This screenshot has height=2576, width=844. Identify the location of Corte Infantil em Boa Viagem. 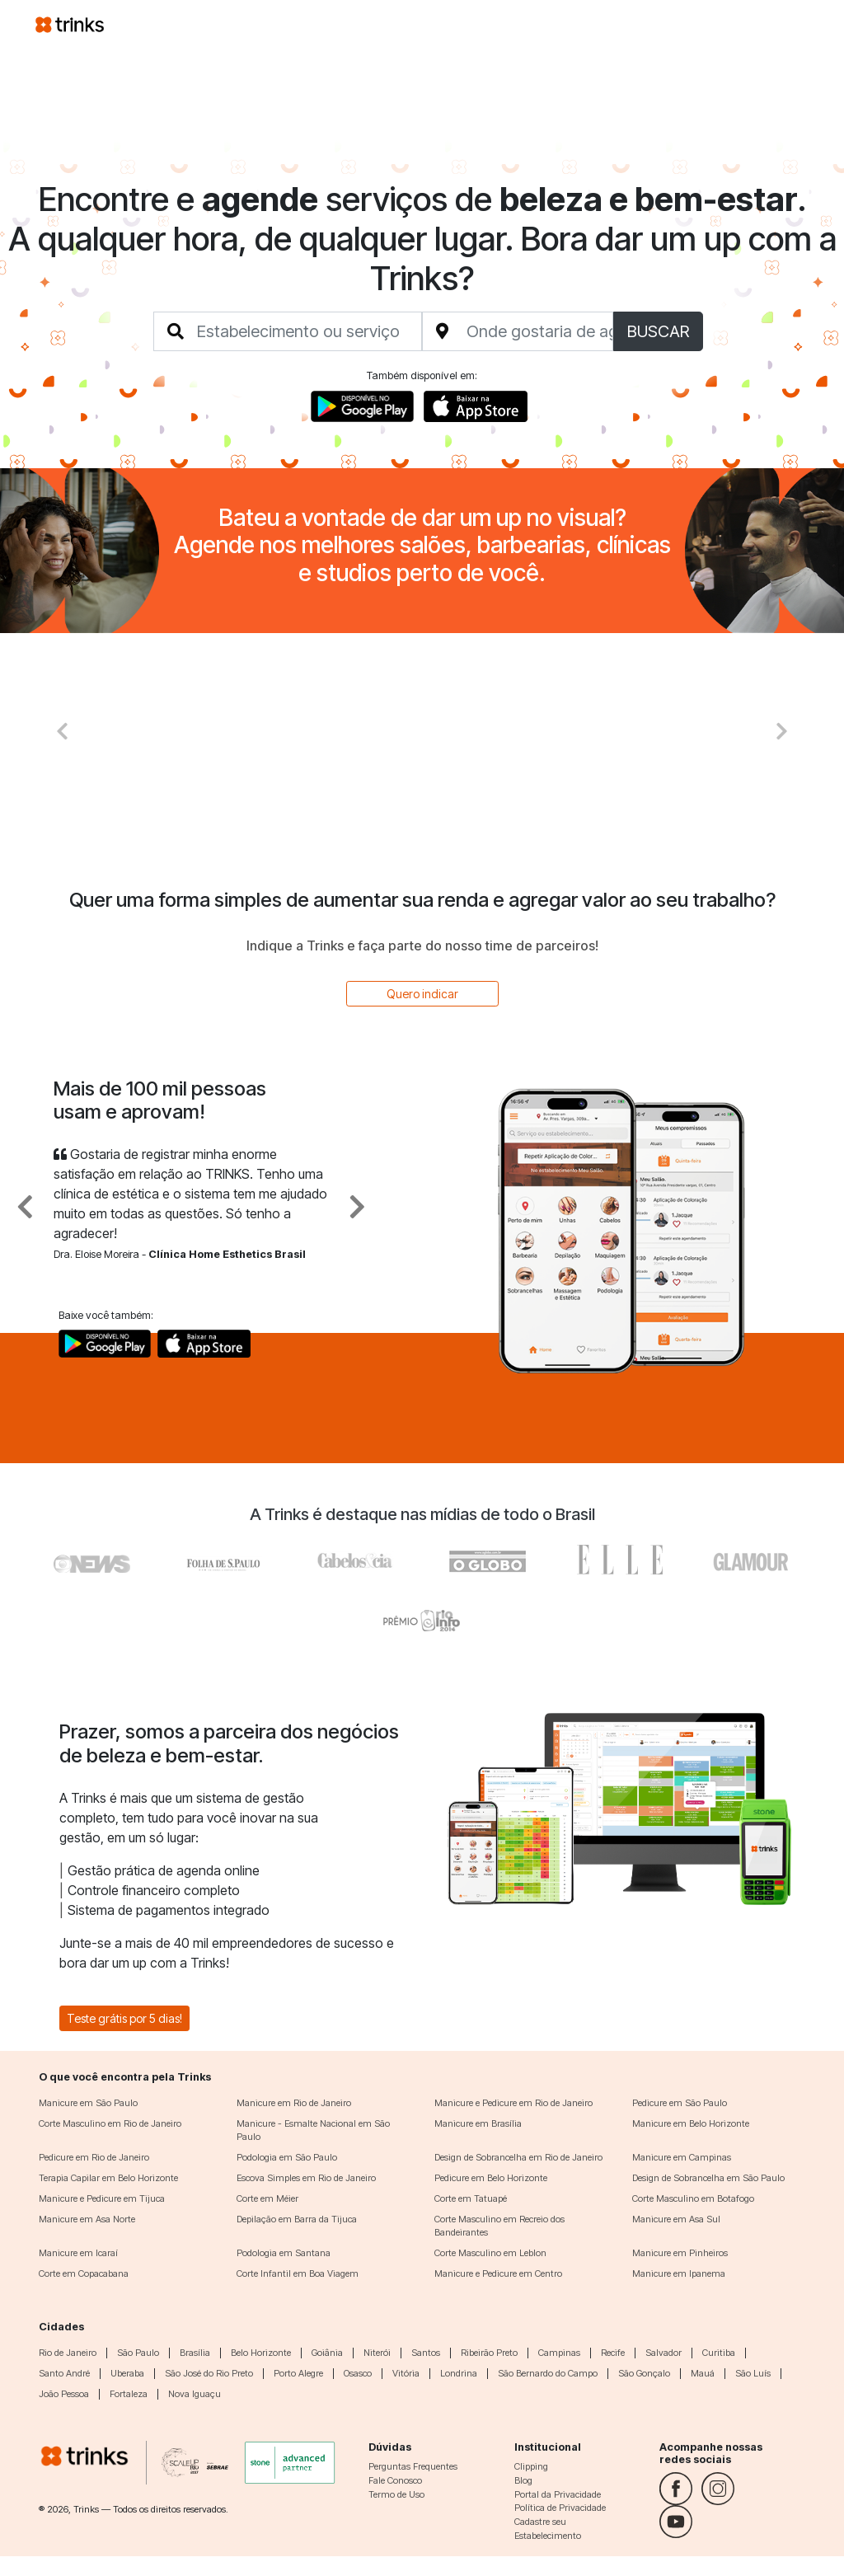
(298, 2273).